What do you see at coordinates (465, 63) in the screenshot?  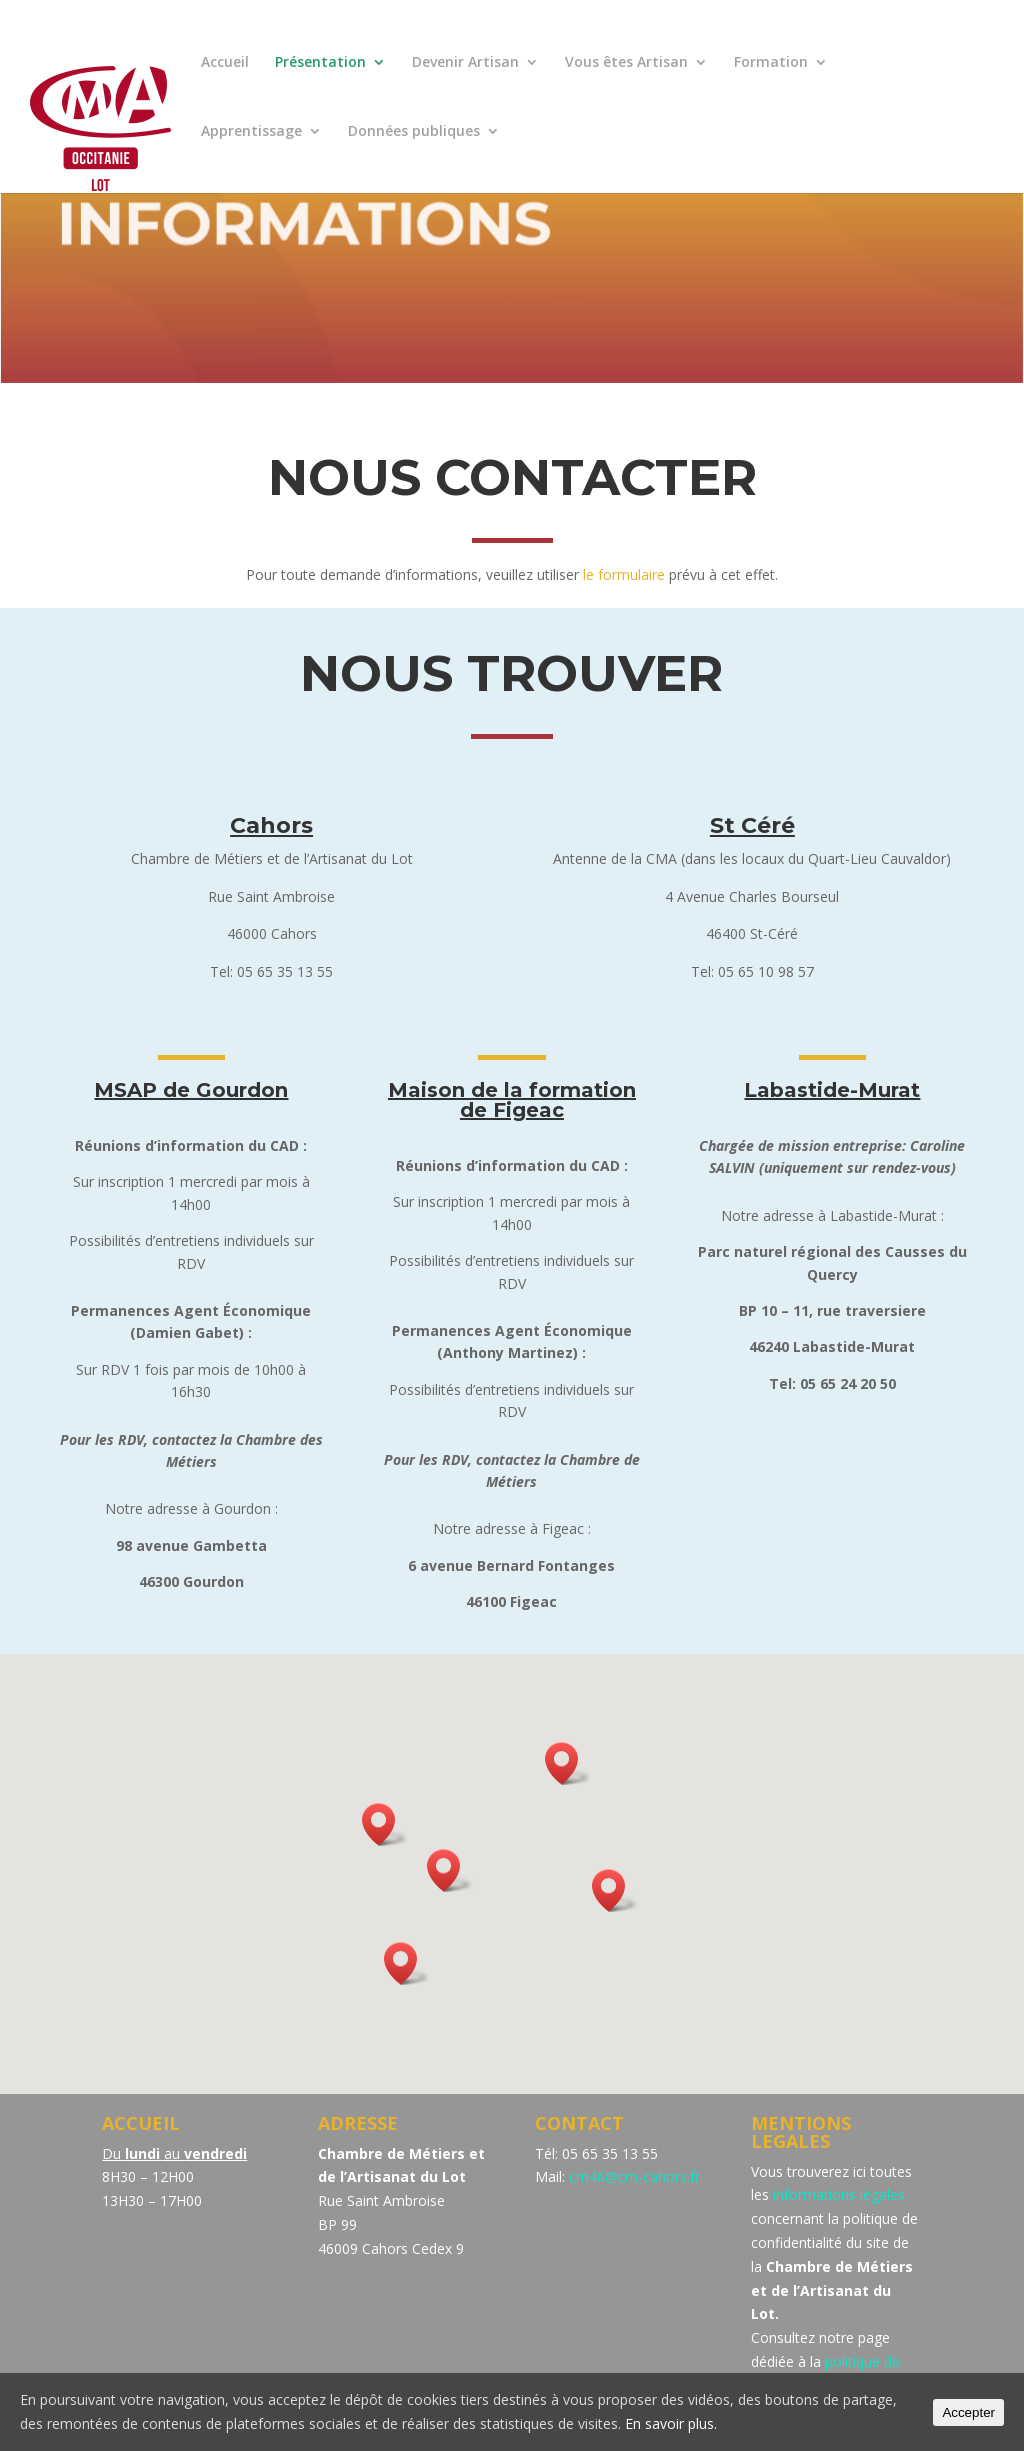 I see `Devenir Artisan` at bounding box center [465, 63].